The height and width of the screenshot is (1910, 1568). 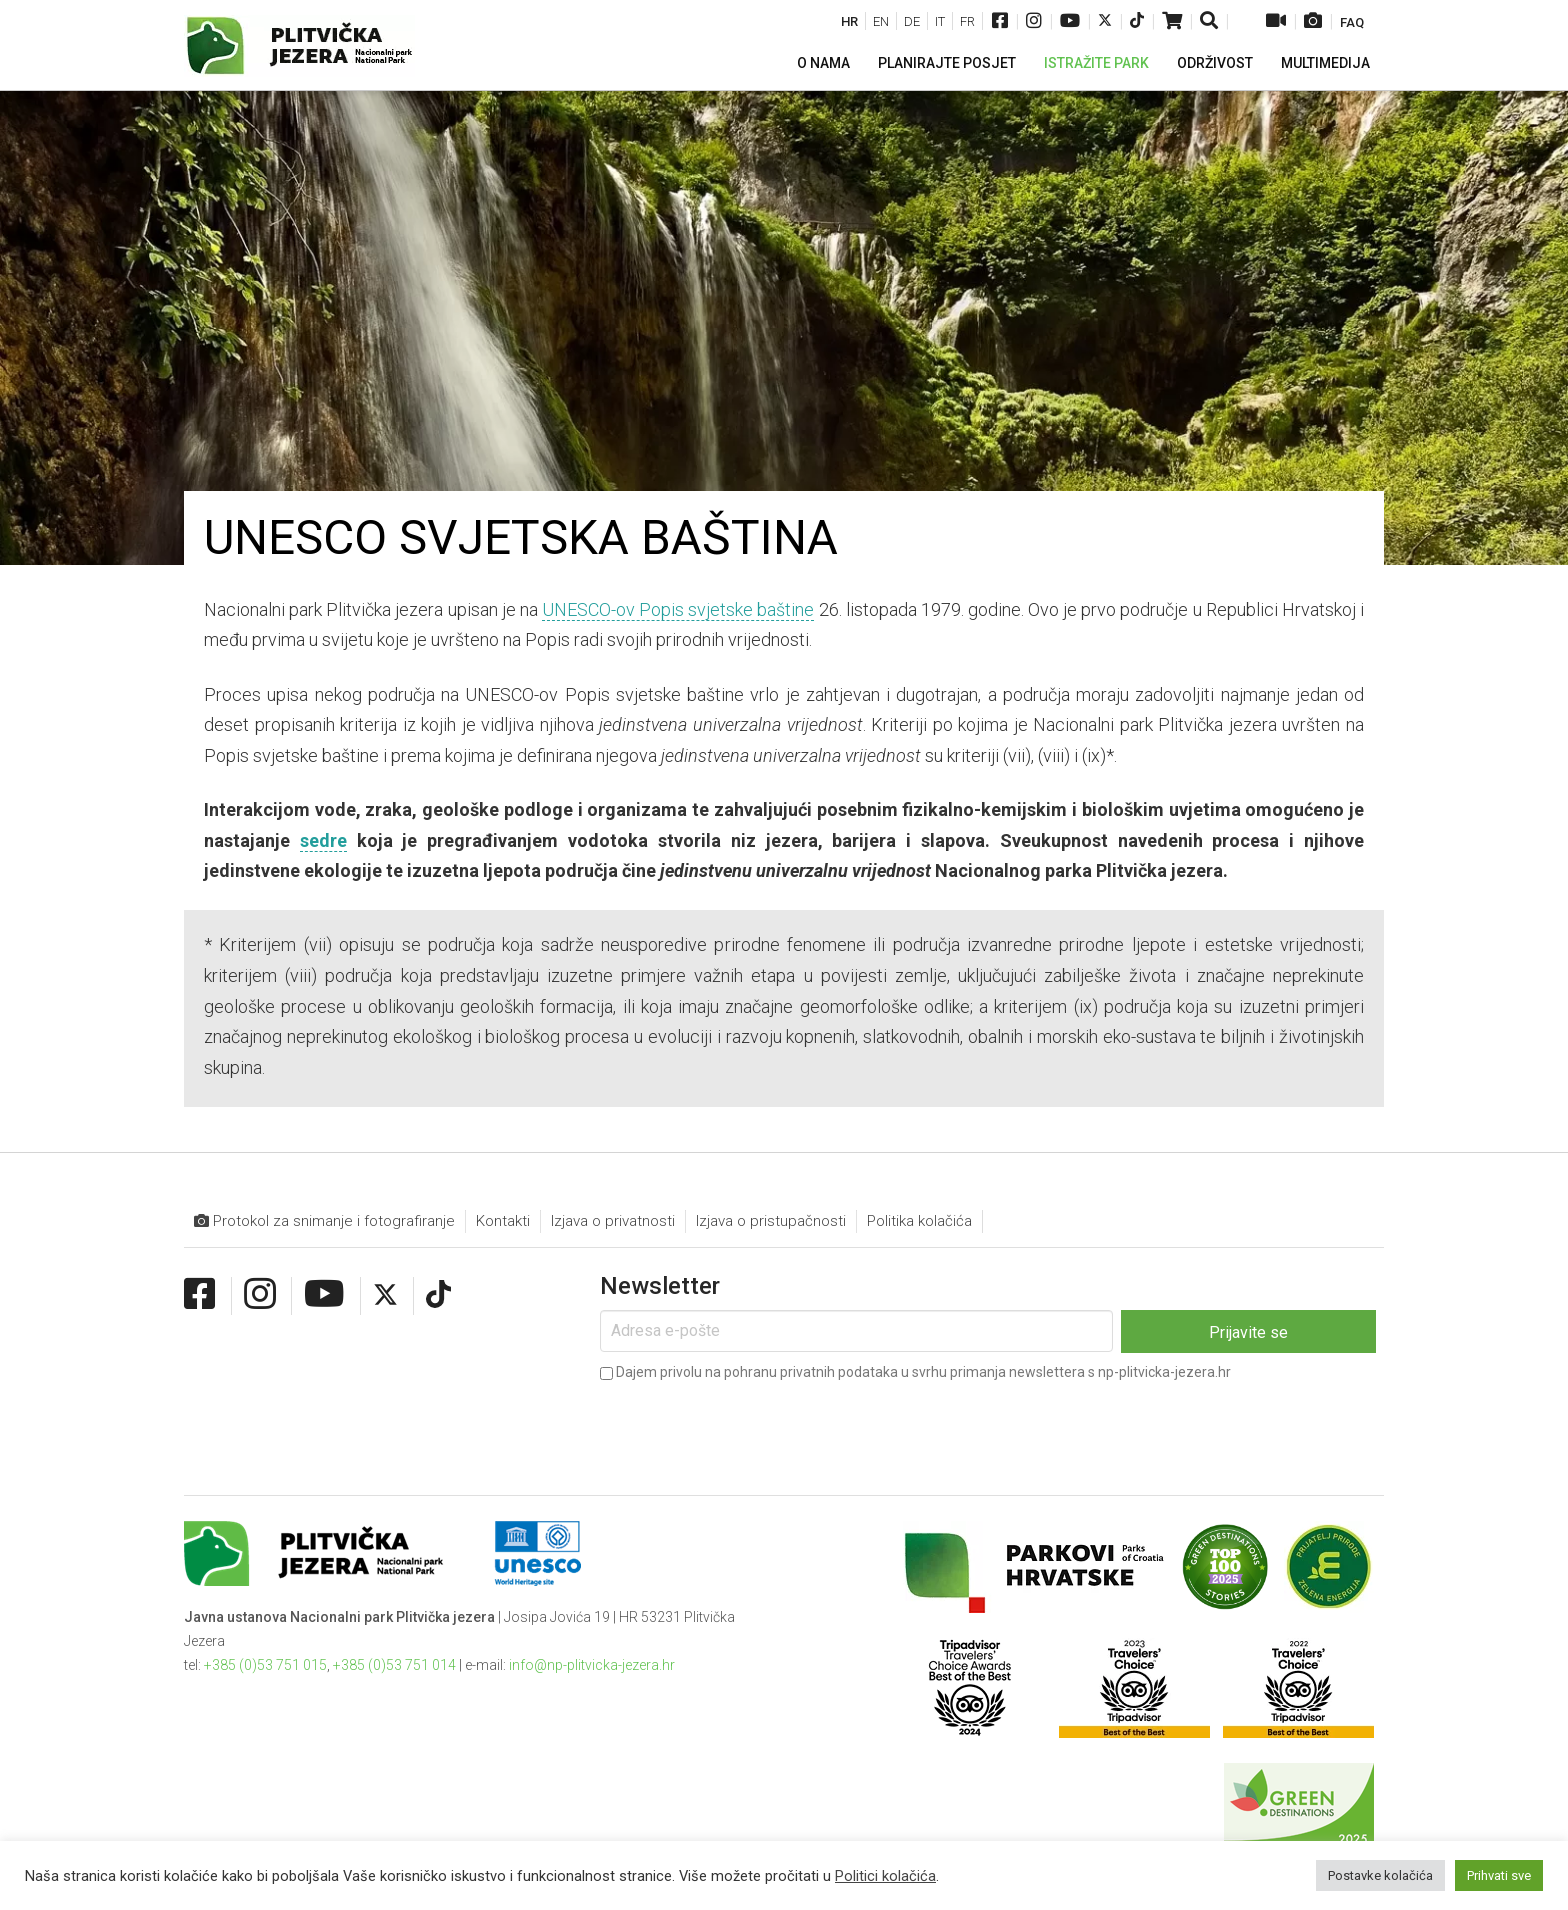 I want to click on Prihvati sve [button], so click(x=1499, y=1875).